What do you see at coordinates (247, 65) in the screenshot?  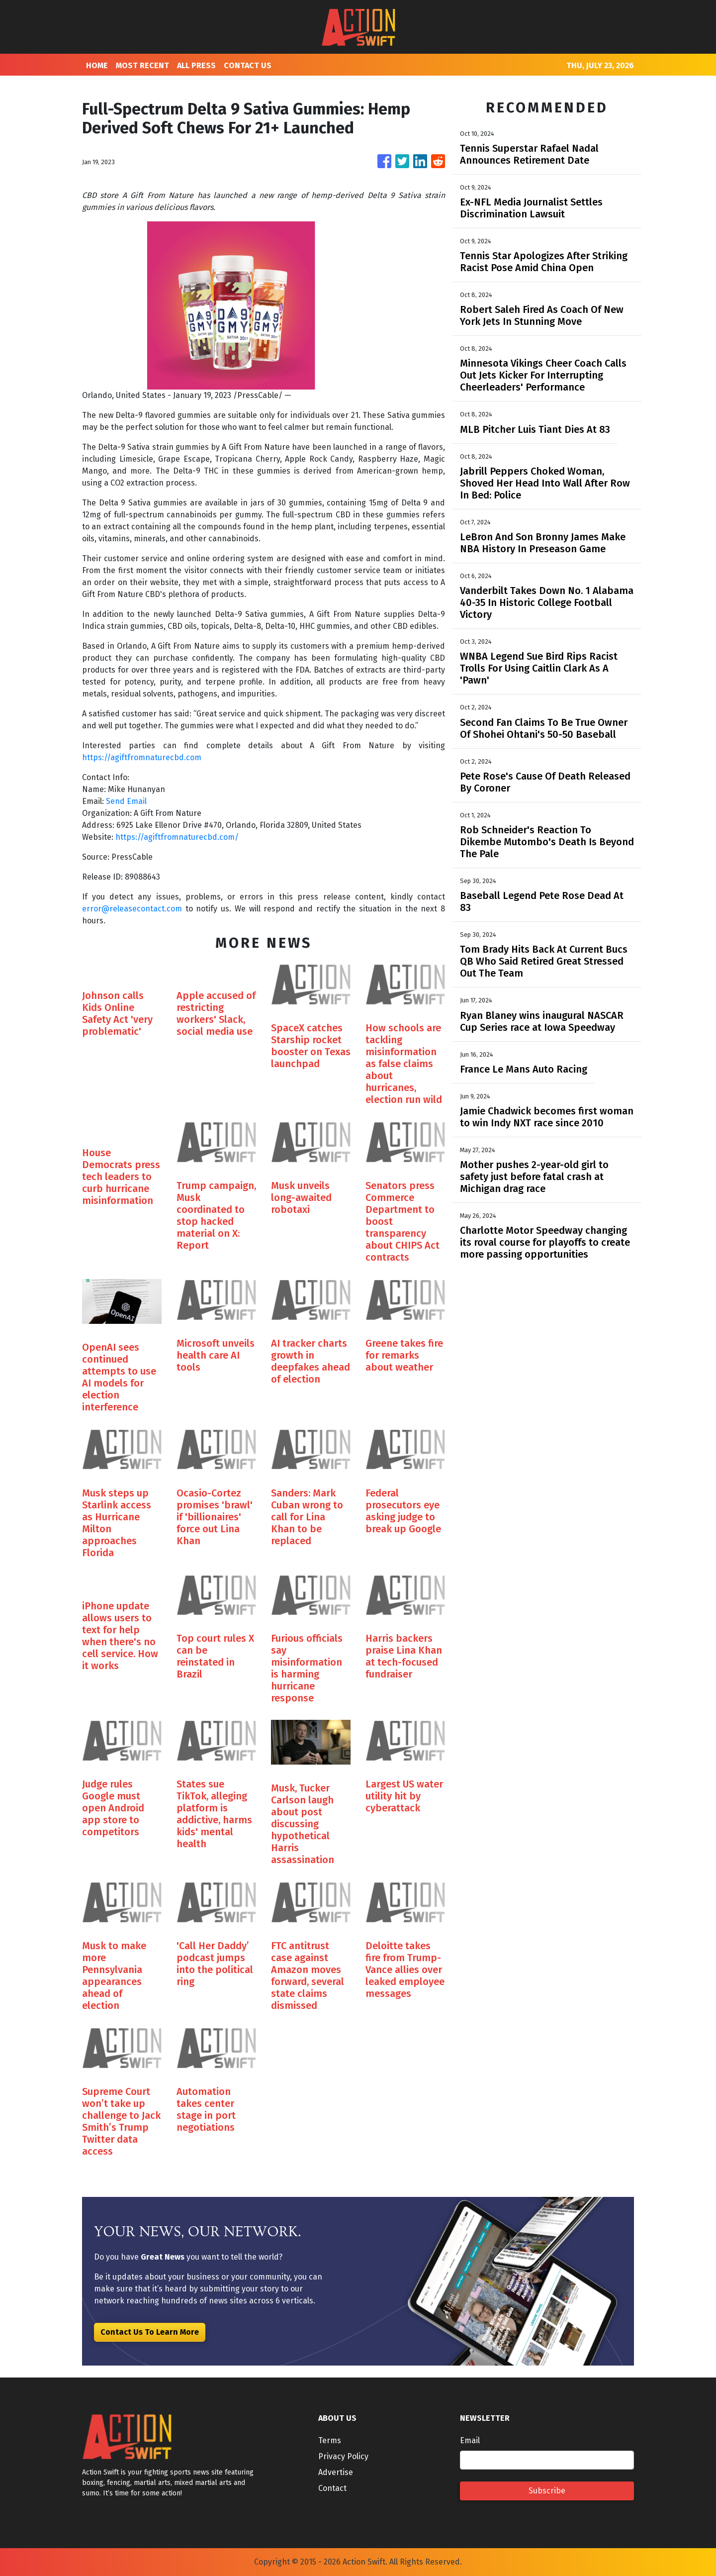 I see `CONTACT US` at bounding box center [247, 65].